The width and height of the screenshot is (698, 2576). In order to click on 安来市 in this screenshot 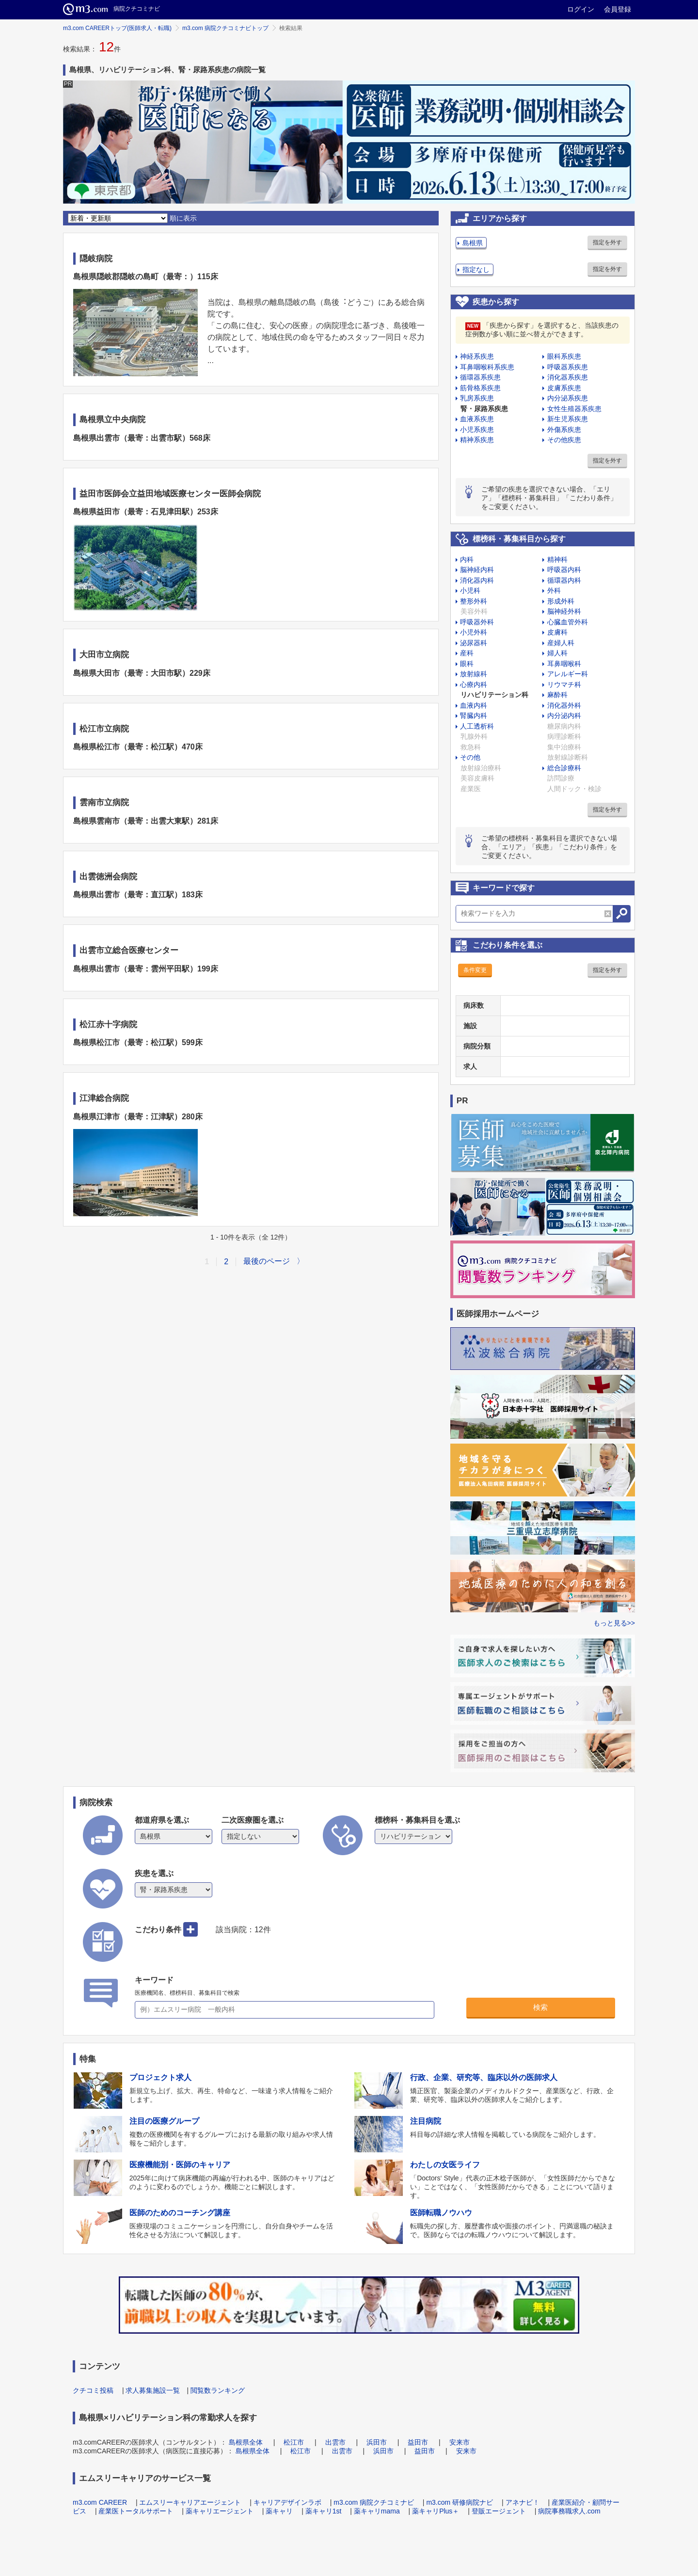, I will do `click(459, 2442)`.